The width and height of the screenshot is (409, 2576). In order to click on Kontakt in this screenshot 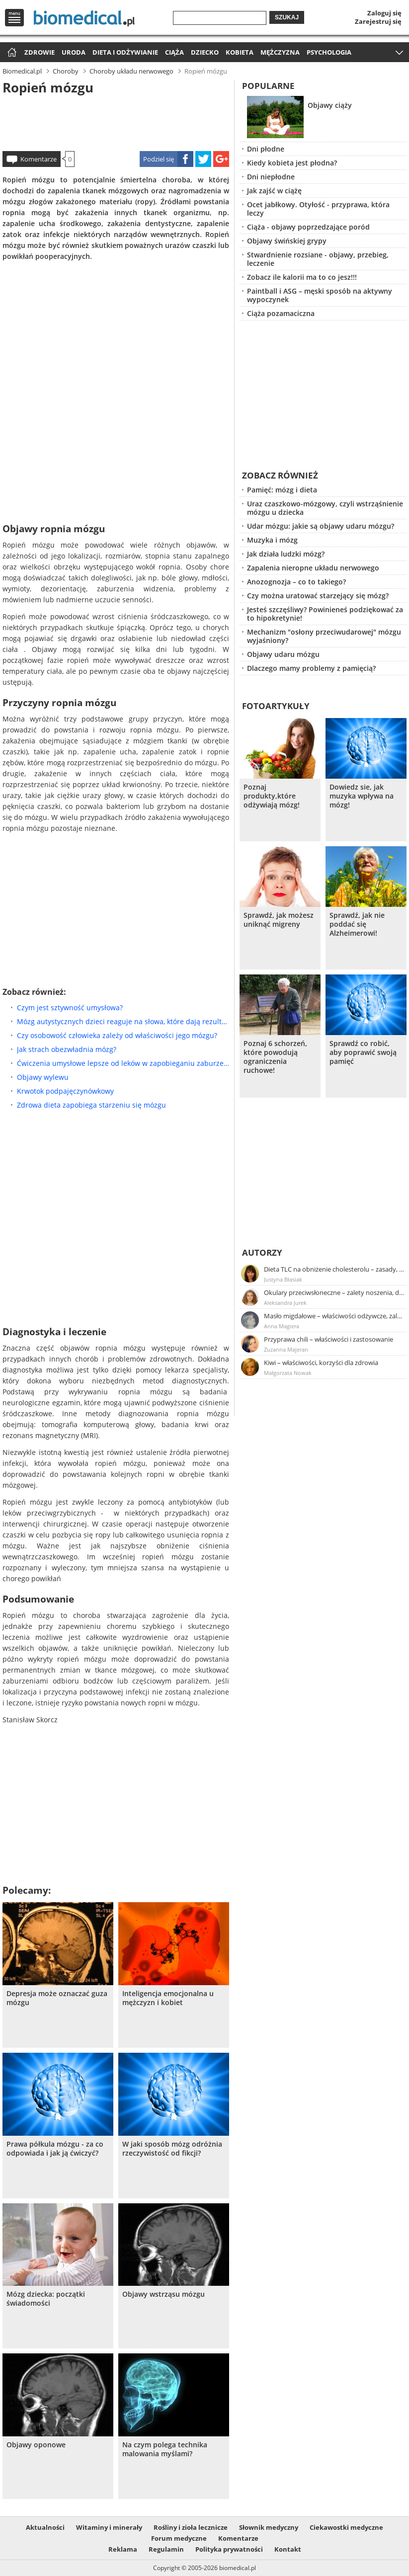, I will do `click(287, 2549)`.